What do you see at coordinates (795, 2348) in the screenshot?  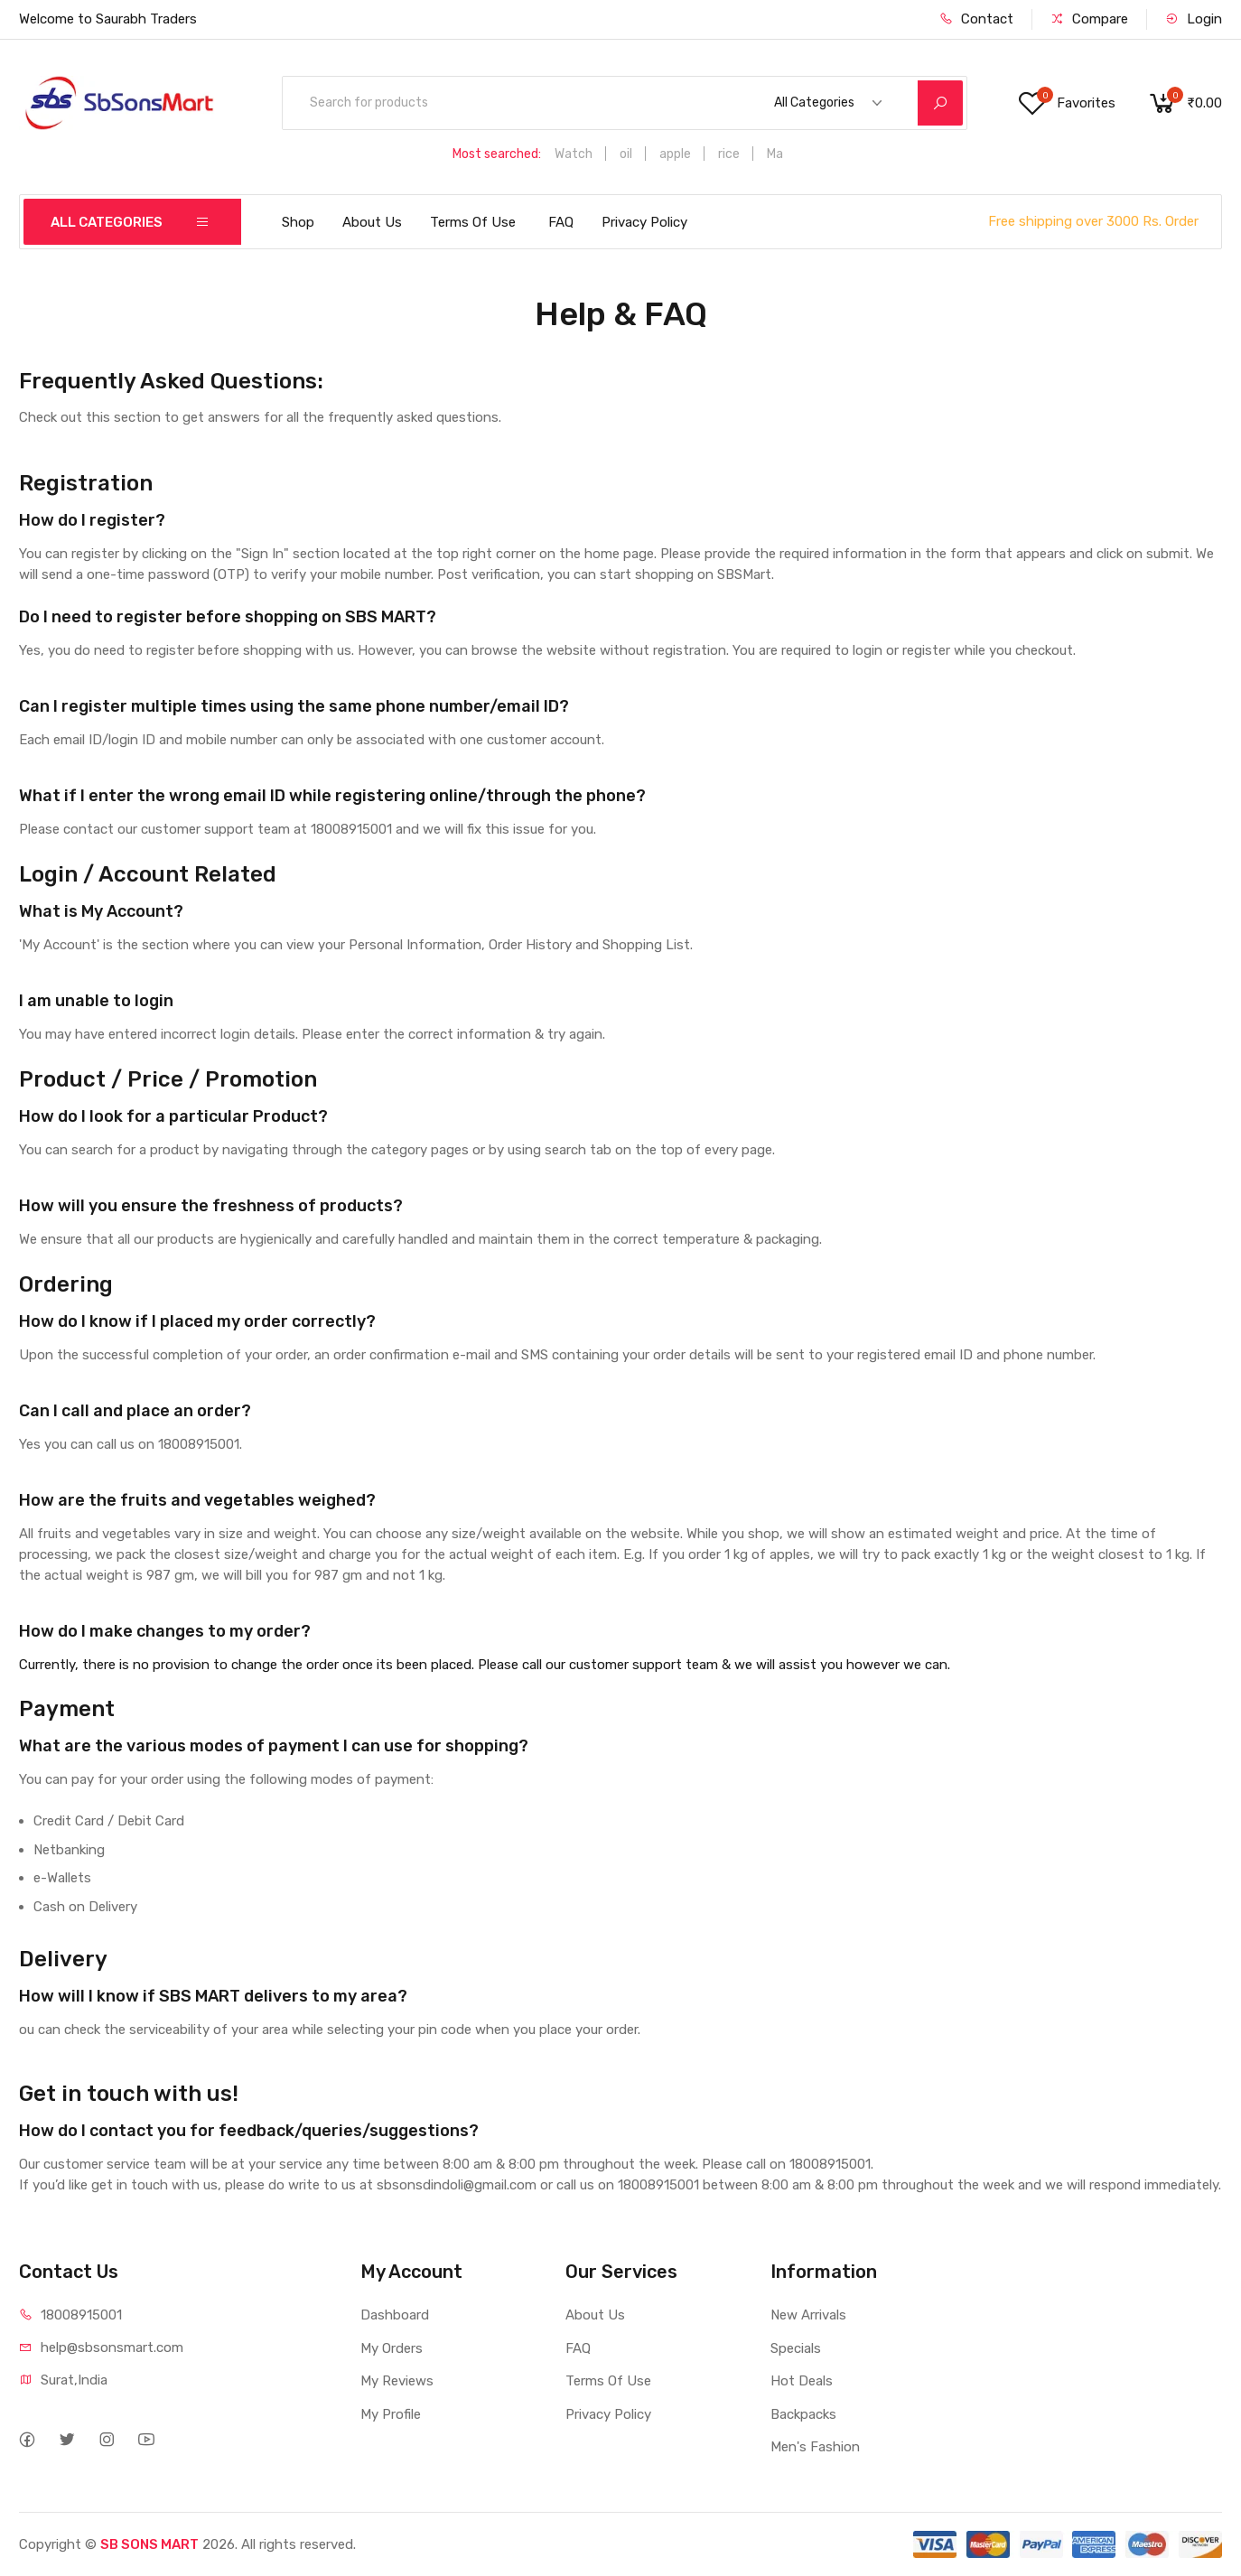 I see `Specials` at bounding box center [795, 2348].